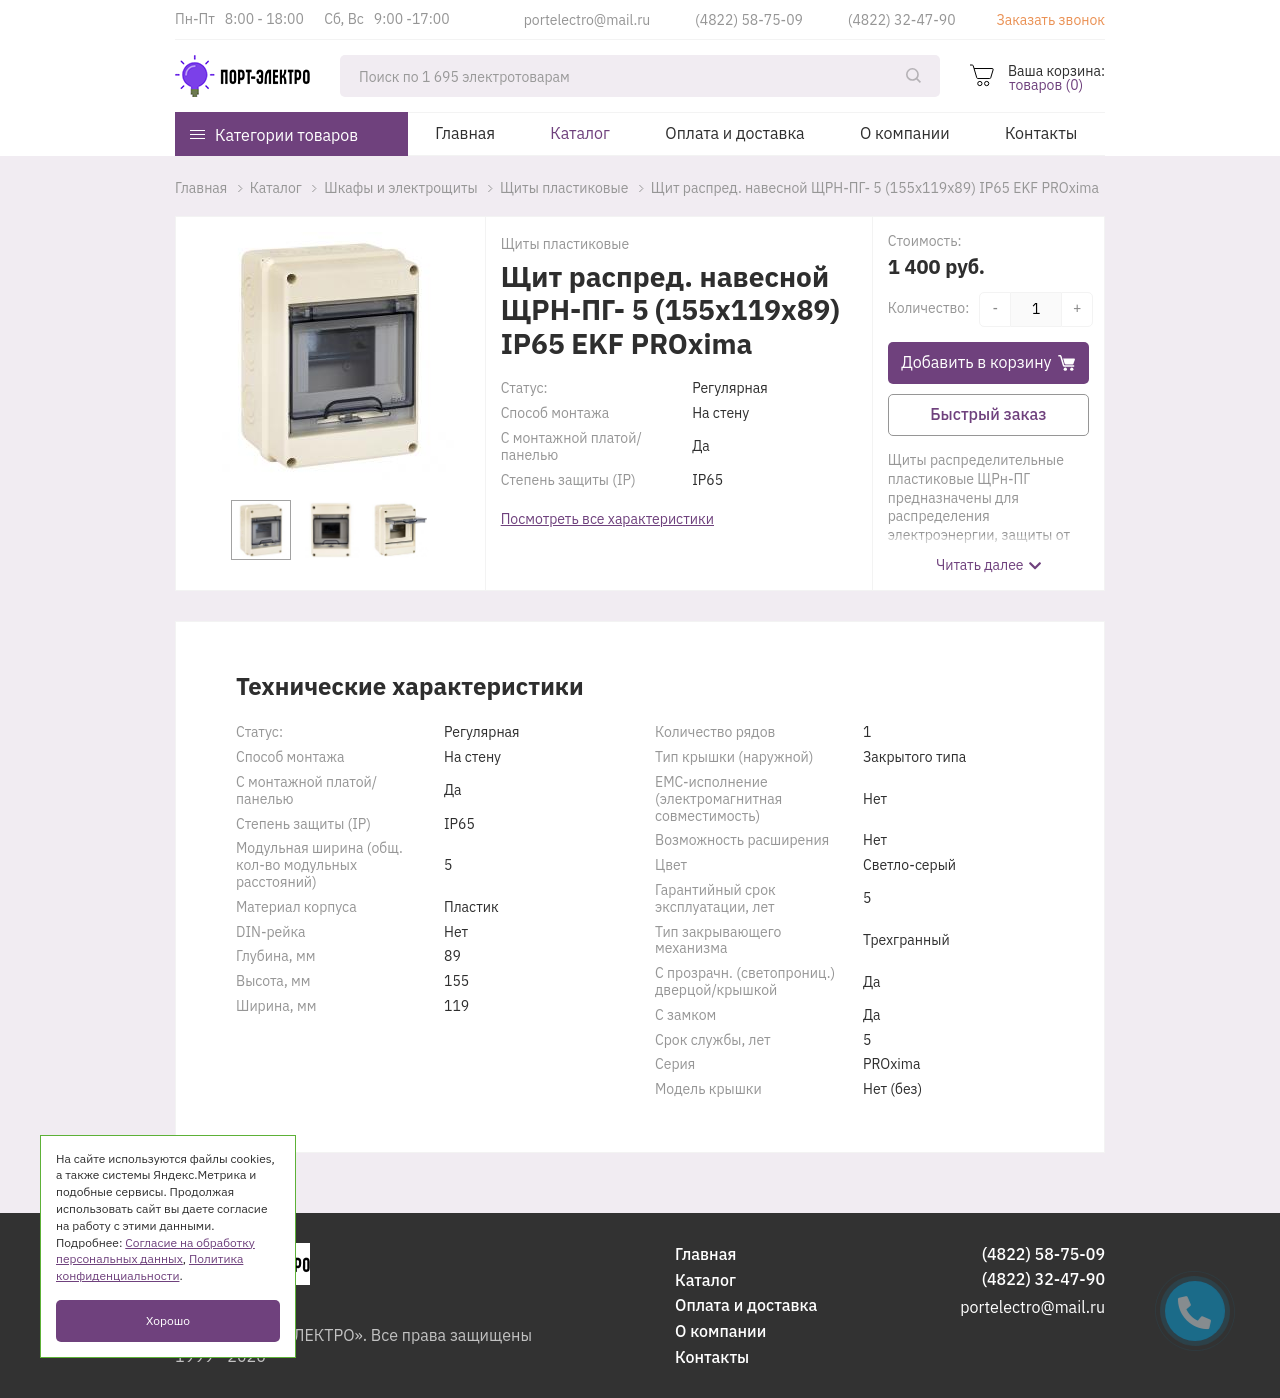 The height and width of the screenshot is (1398, 1280). What do you see at coordinates (155, 1251) in the screenshot?
I see `Согласие на обработку персональных данных` at bounding box center [155, 1251].